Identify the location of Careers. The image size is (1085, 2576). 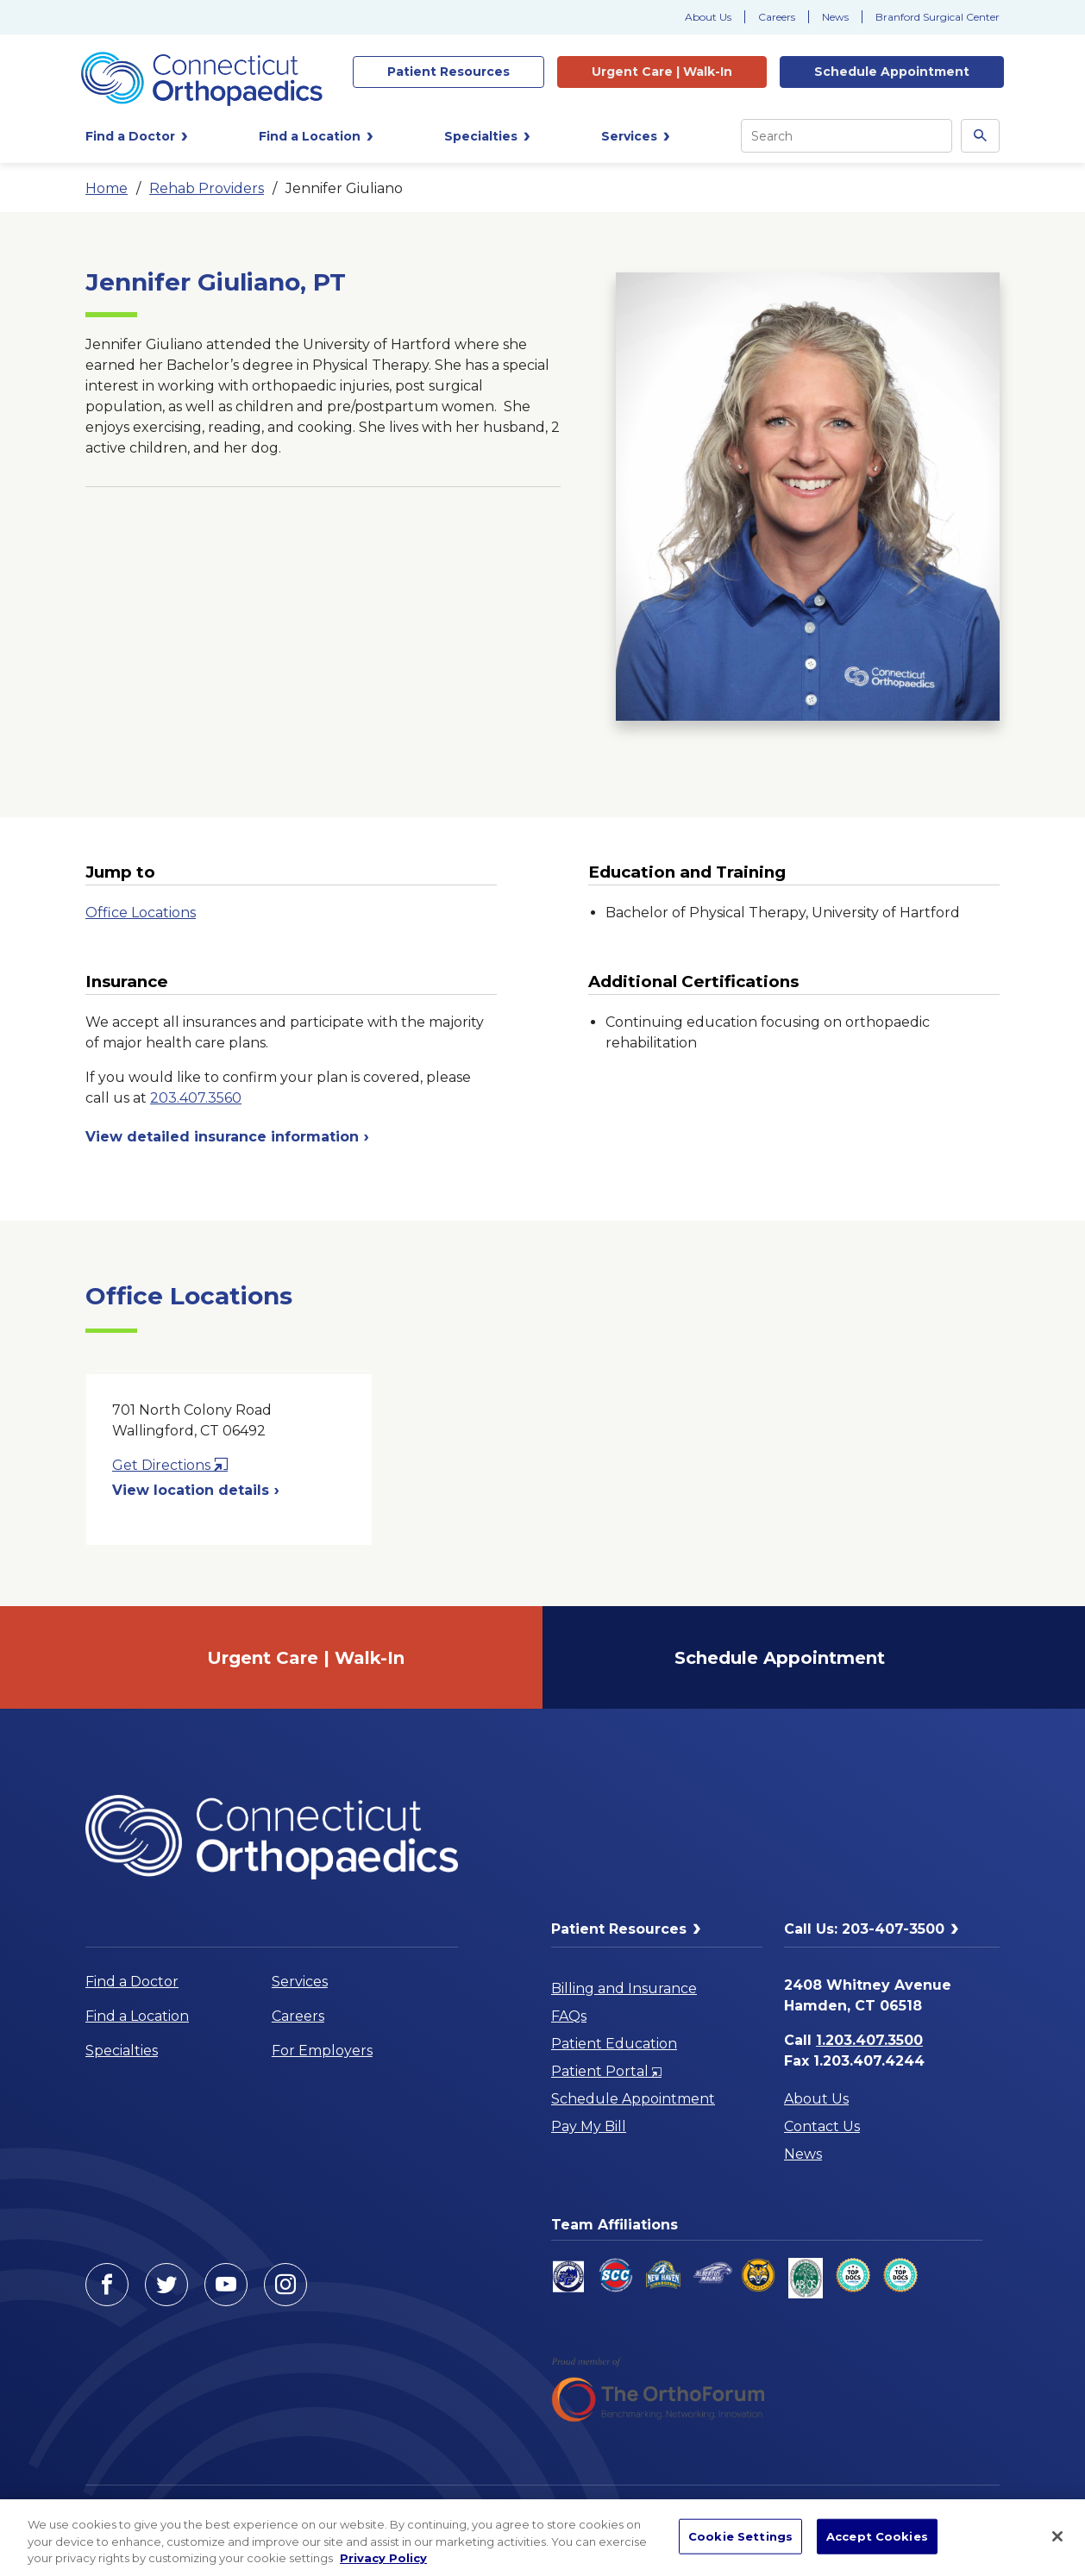
(776, 16).